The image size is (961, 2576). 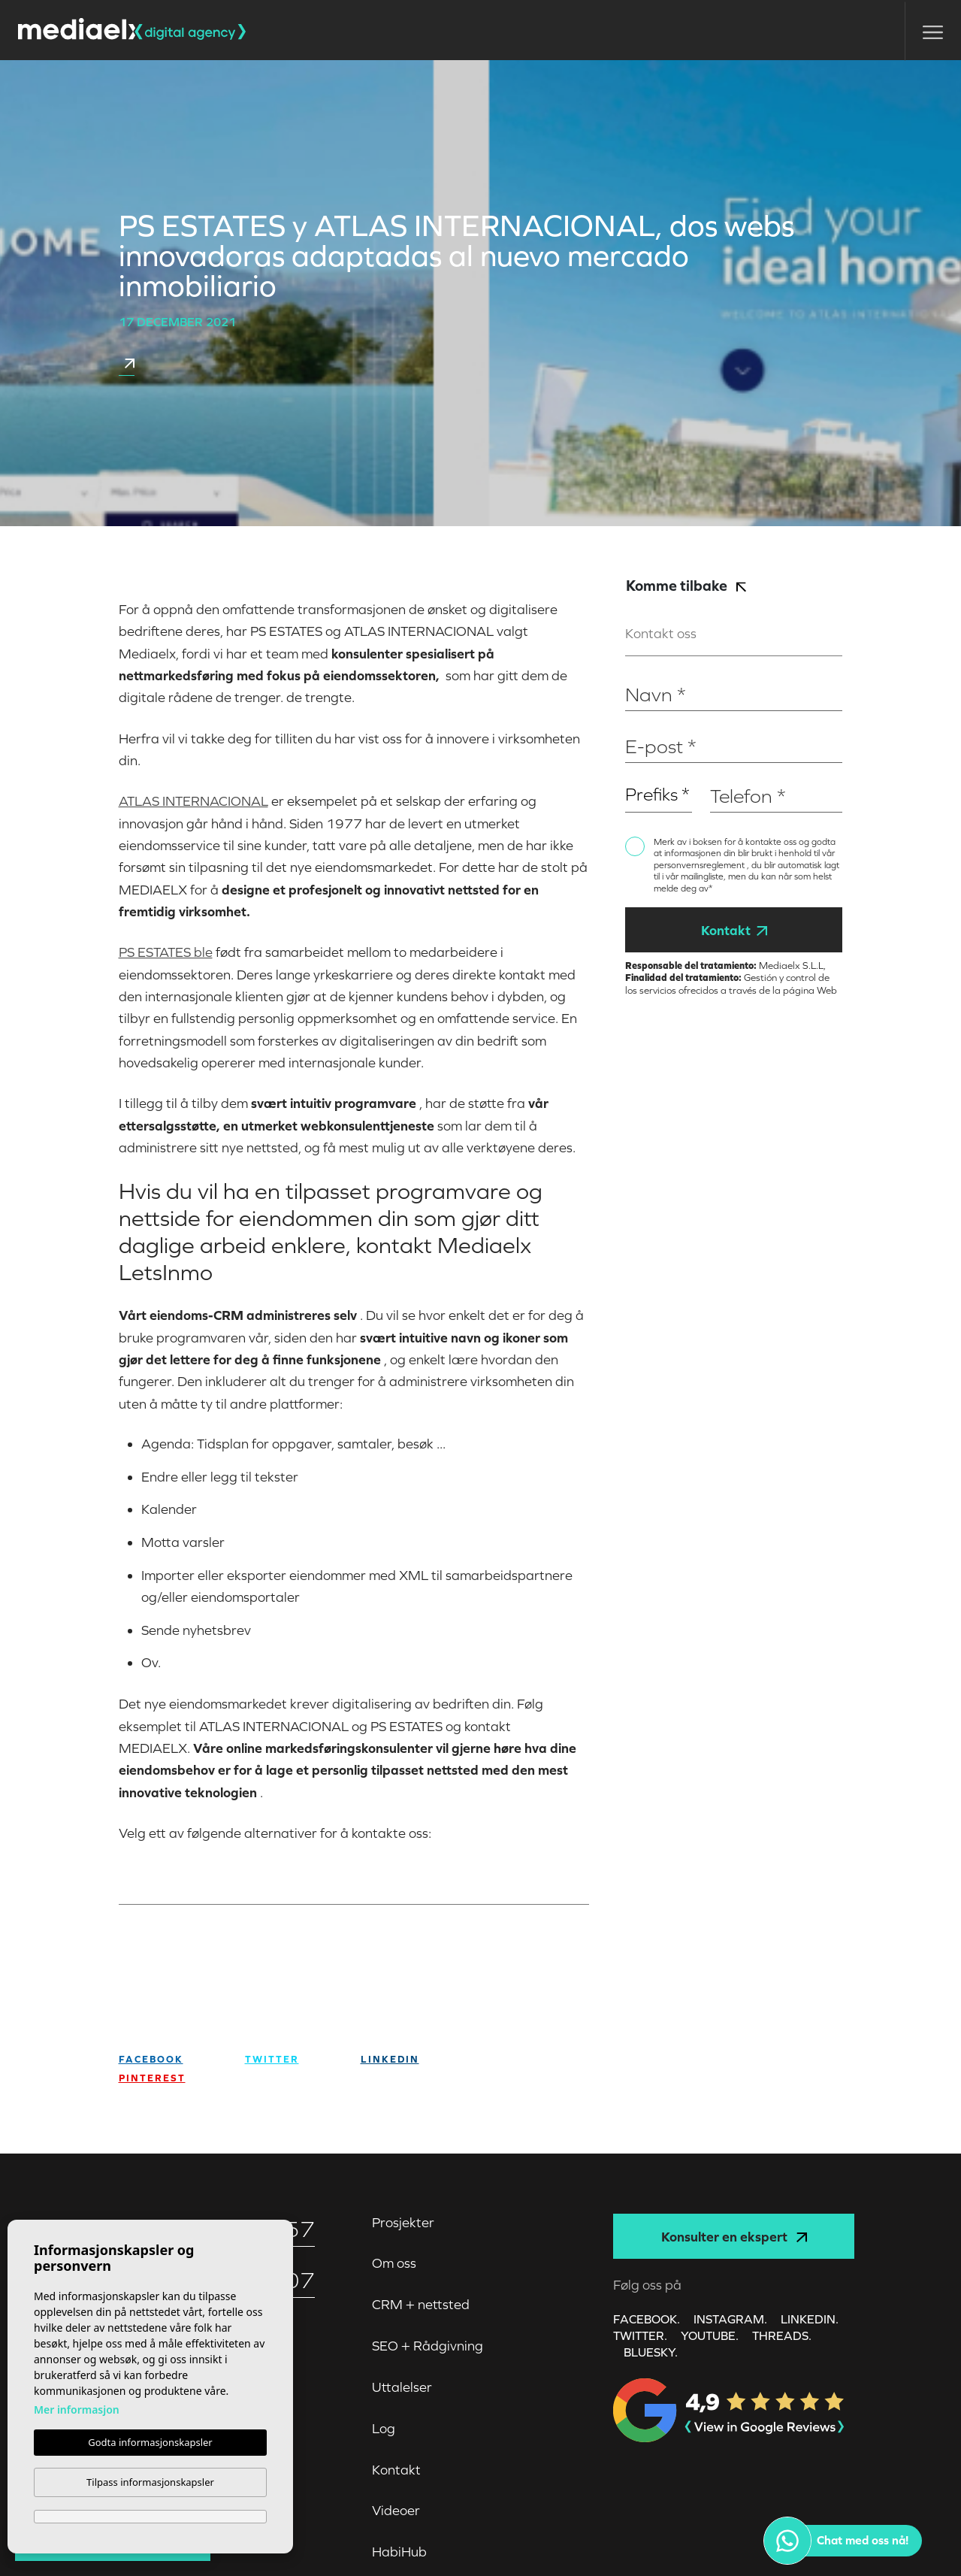 I want to click on PS ESTATES ble, so click(x=166, y=952).